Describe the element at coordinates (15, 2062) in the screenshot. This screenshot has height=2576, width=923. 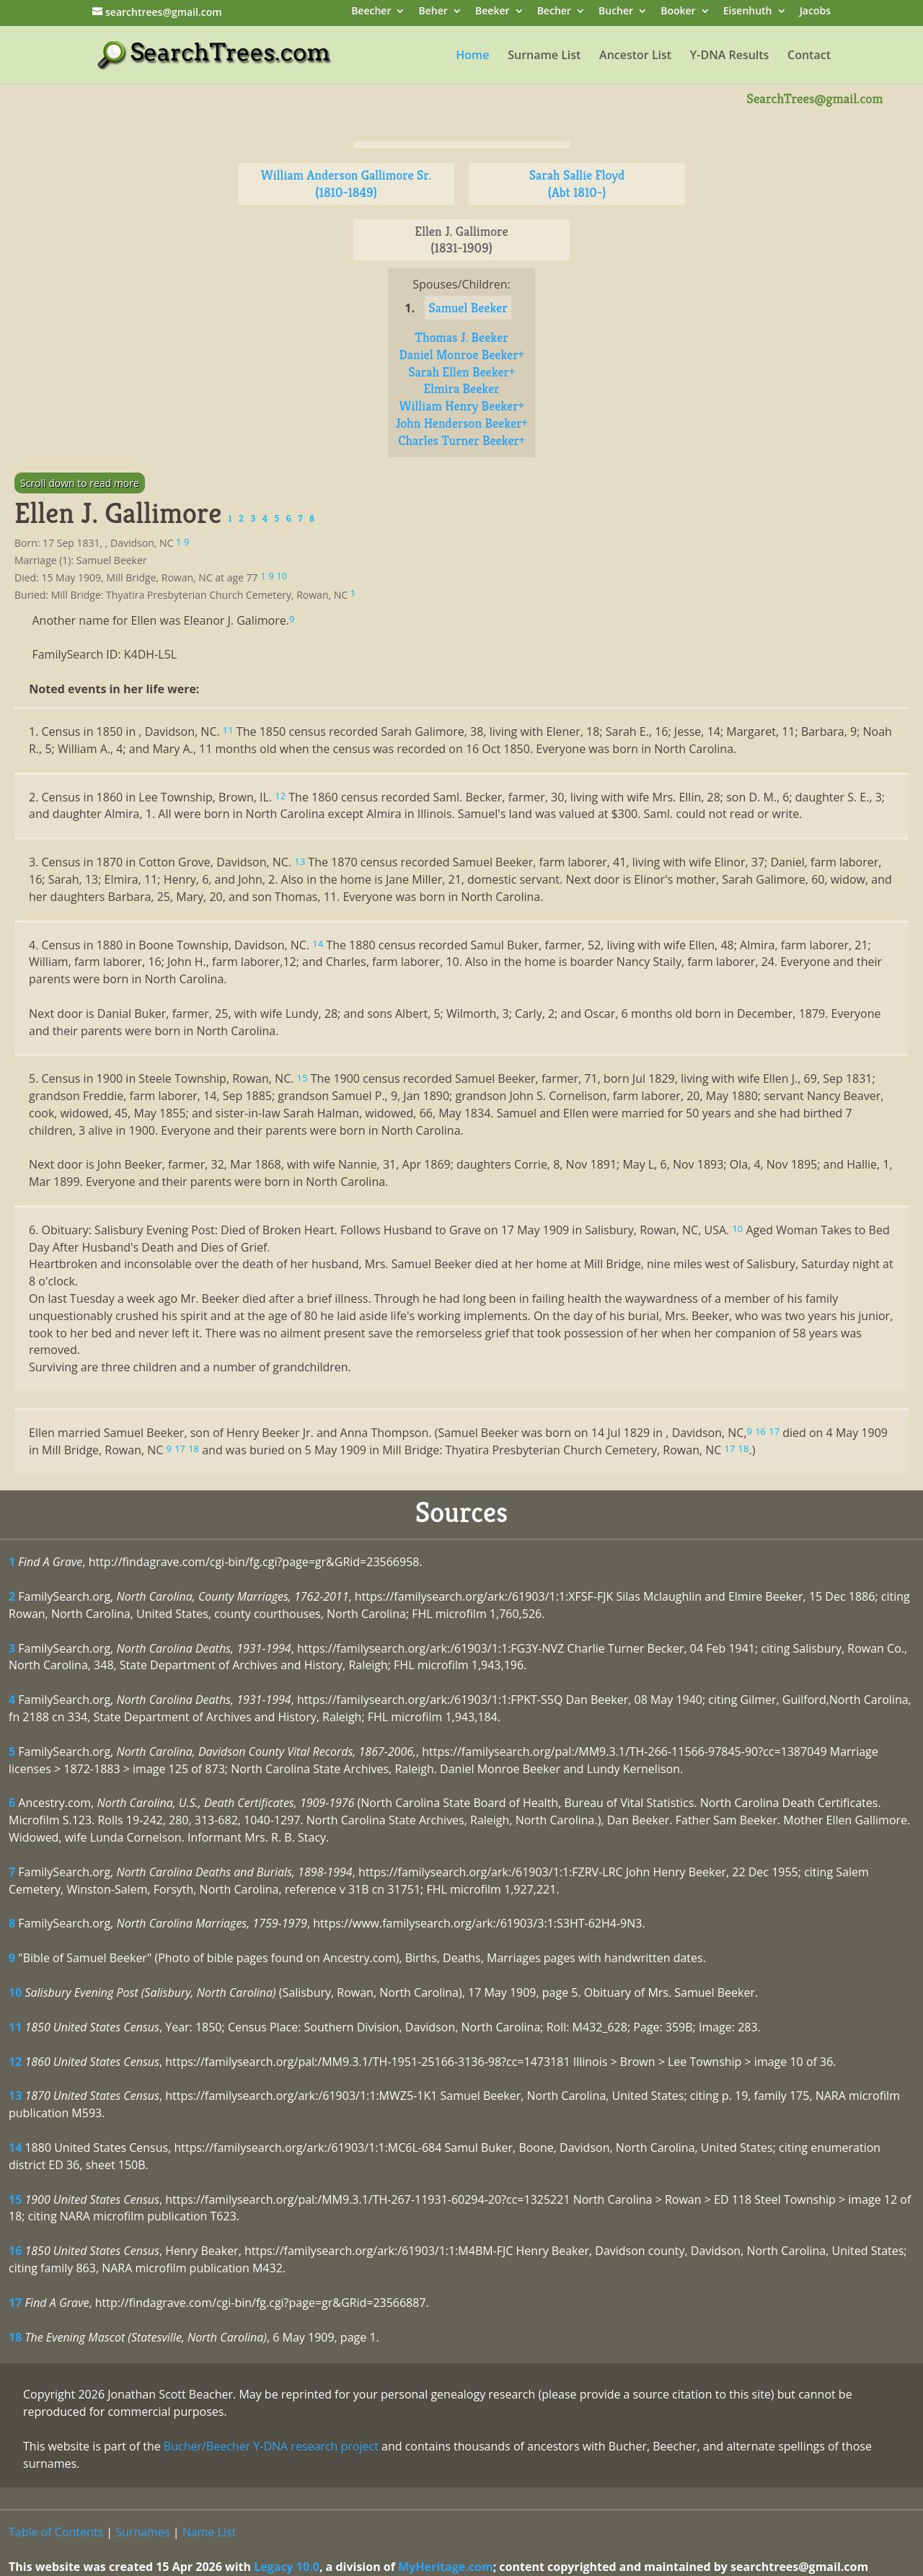
I see `12` at that location.